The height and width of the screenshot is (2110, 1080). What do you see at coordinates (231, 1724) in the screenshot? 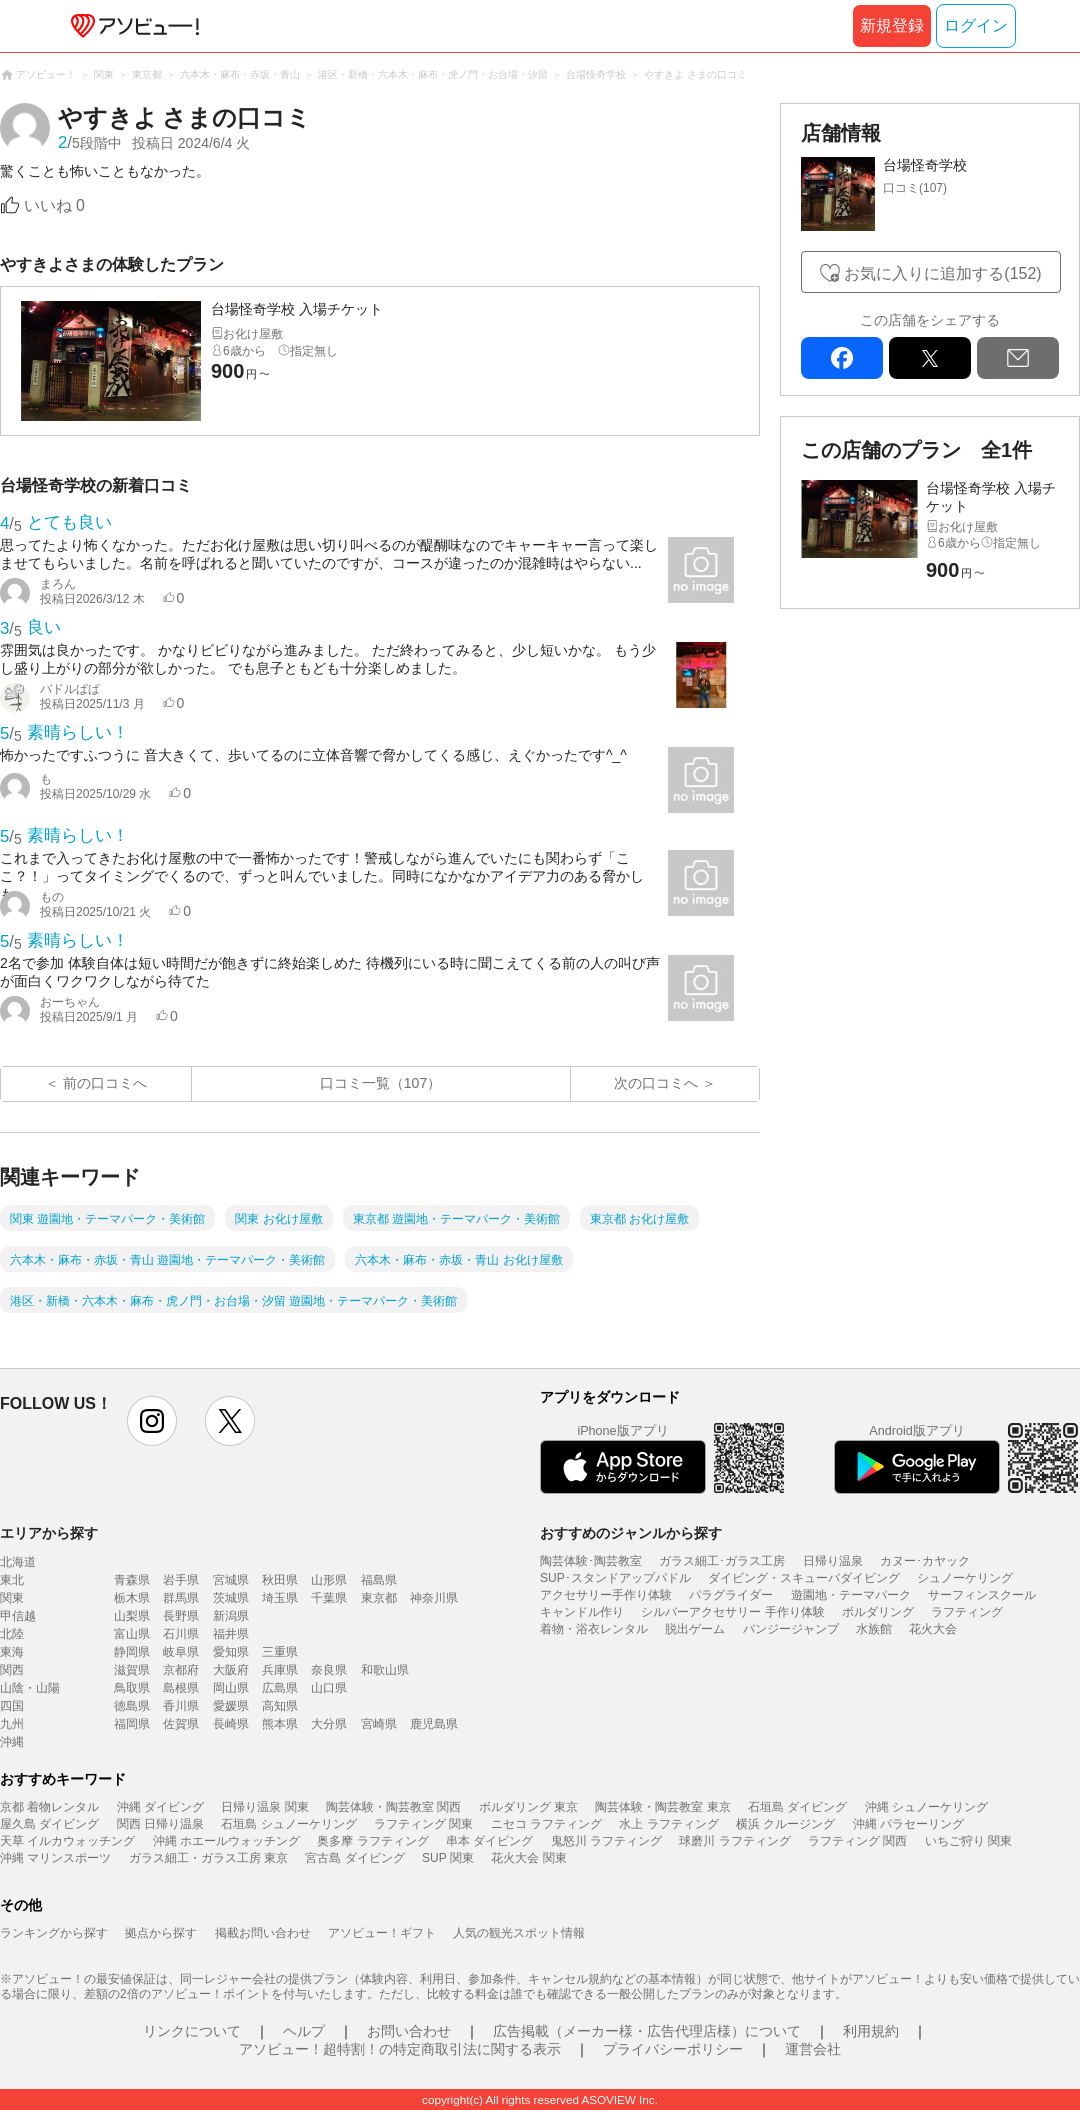
I see `長崎県` at bounding box center [231, 1724].